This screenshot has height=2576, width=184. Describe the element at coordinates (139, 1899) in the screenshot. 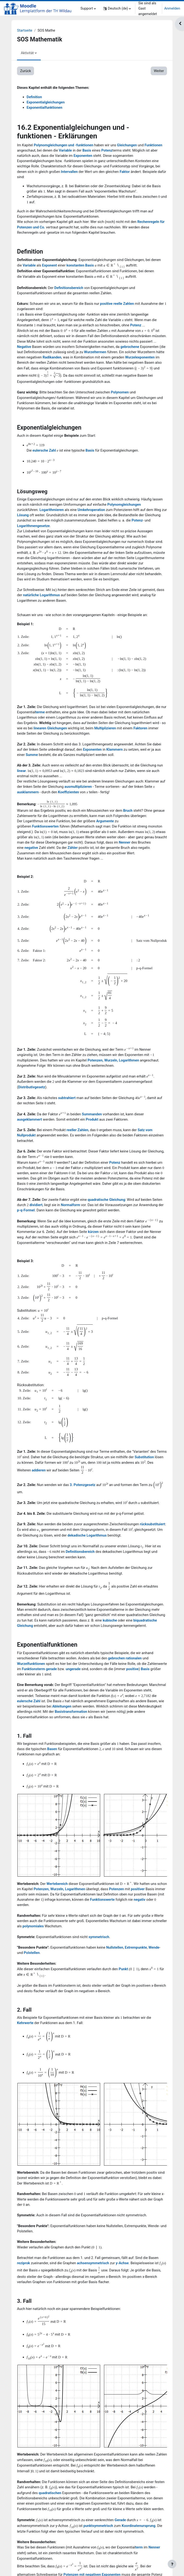

I see `negativ` at that location.